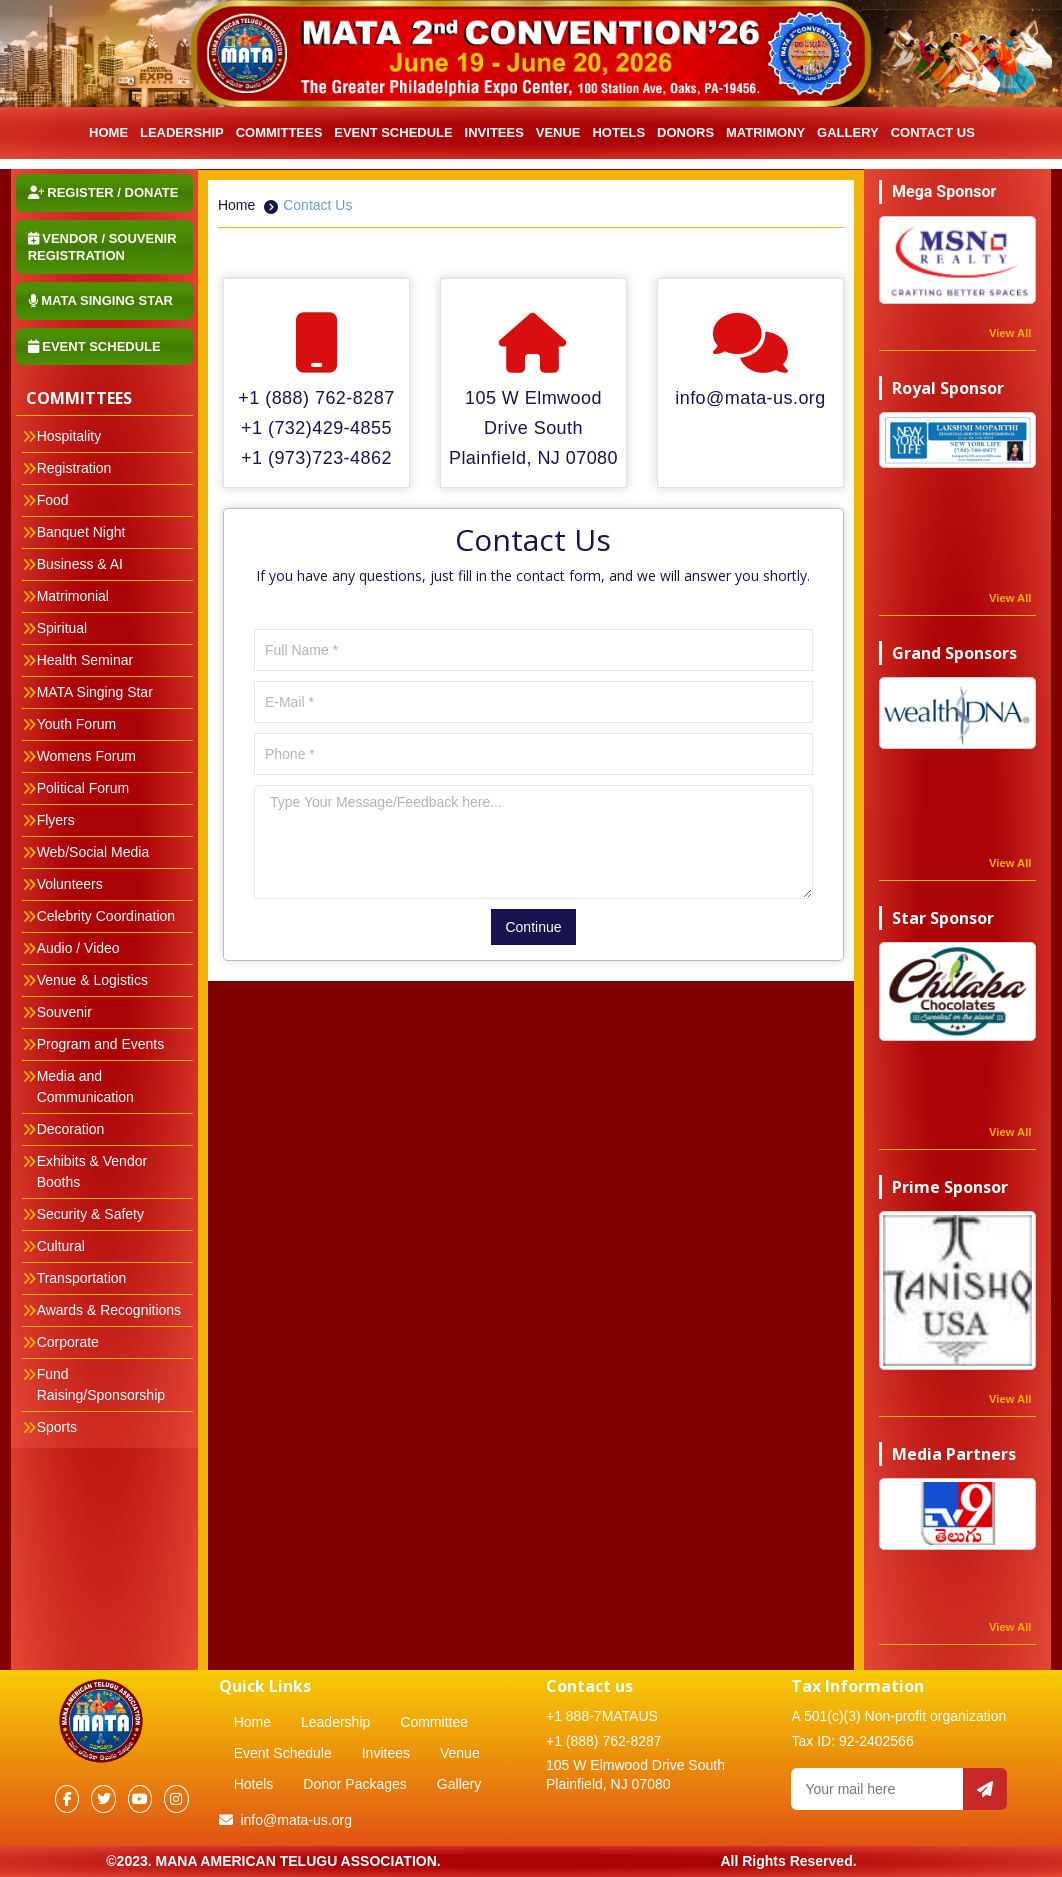  Describe the element at coordinates (92, 1171) in the screenshot. I see `Exhibits & Vendor Booths` at that location.